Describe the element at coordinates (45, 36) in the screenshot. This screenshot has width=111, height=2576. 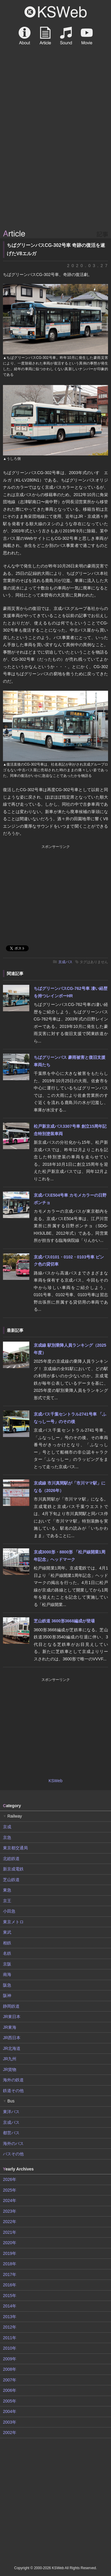
I see `Article` at that location.